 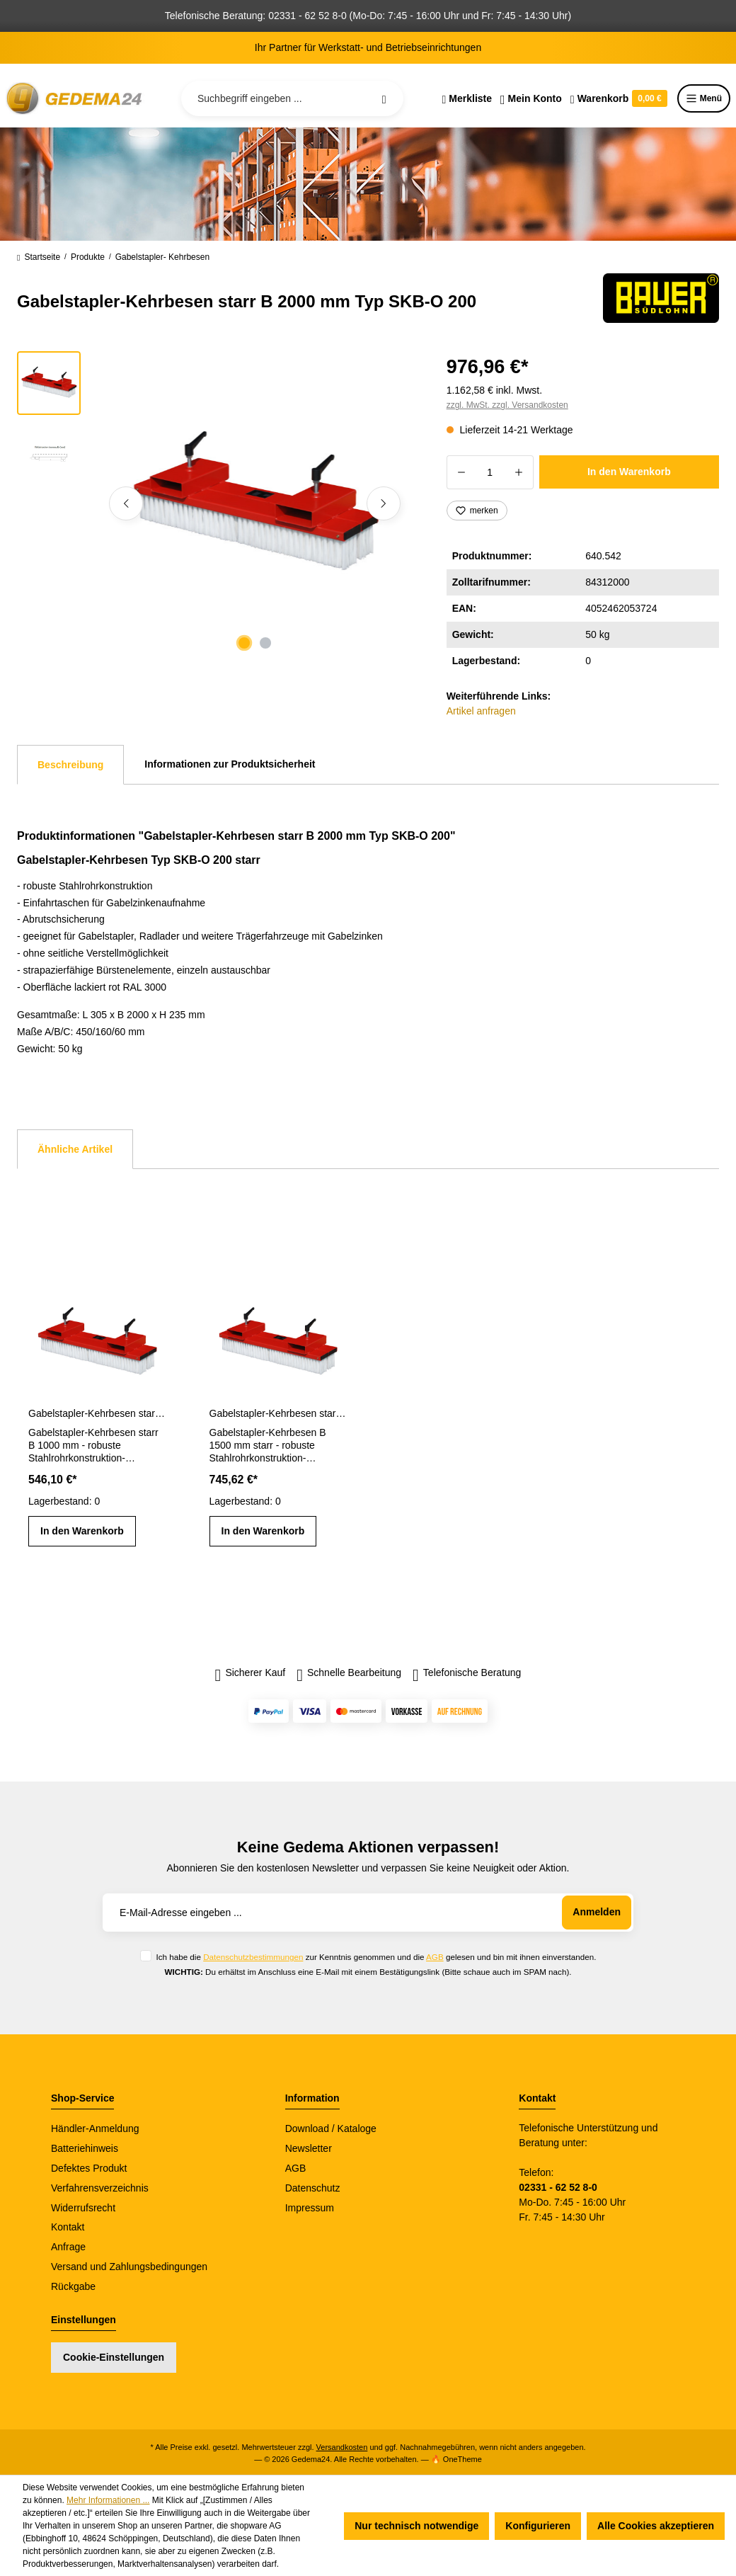 I want to click on [Merkzettel], so click(x=466, y=98).